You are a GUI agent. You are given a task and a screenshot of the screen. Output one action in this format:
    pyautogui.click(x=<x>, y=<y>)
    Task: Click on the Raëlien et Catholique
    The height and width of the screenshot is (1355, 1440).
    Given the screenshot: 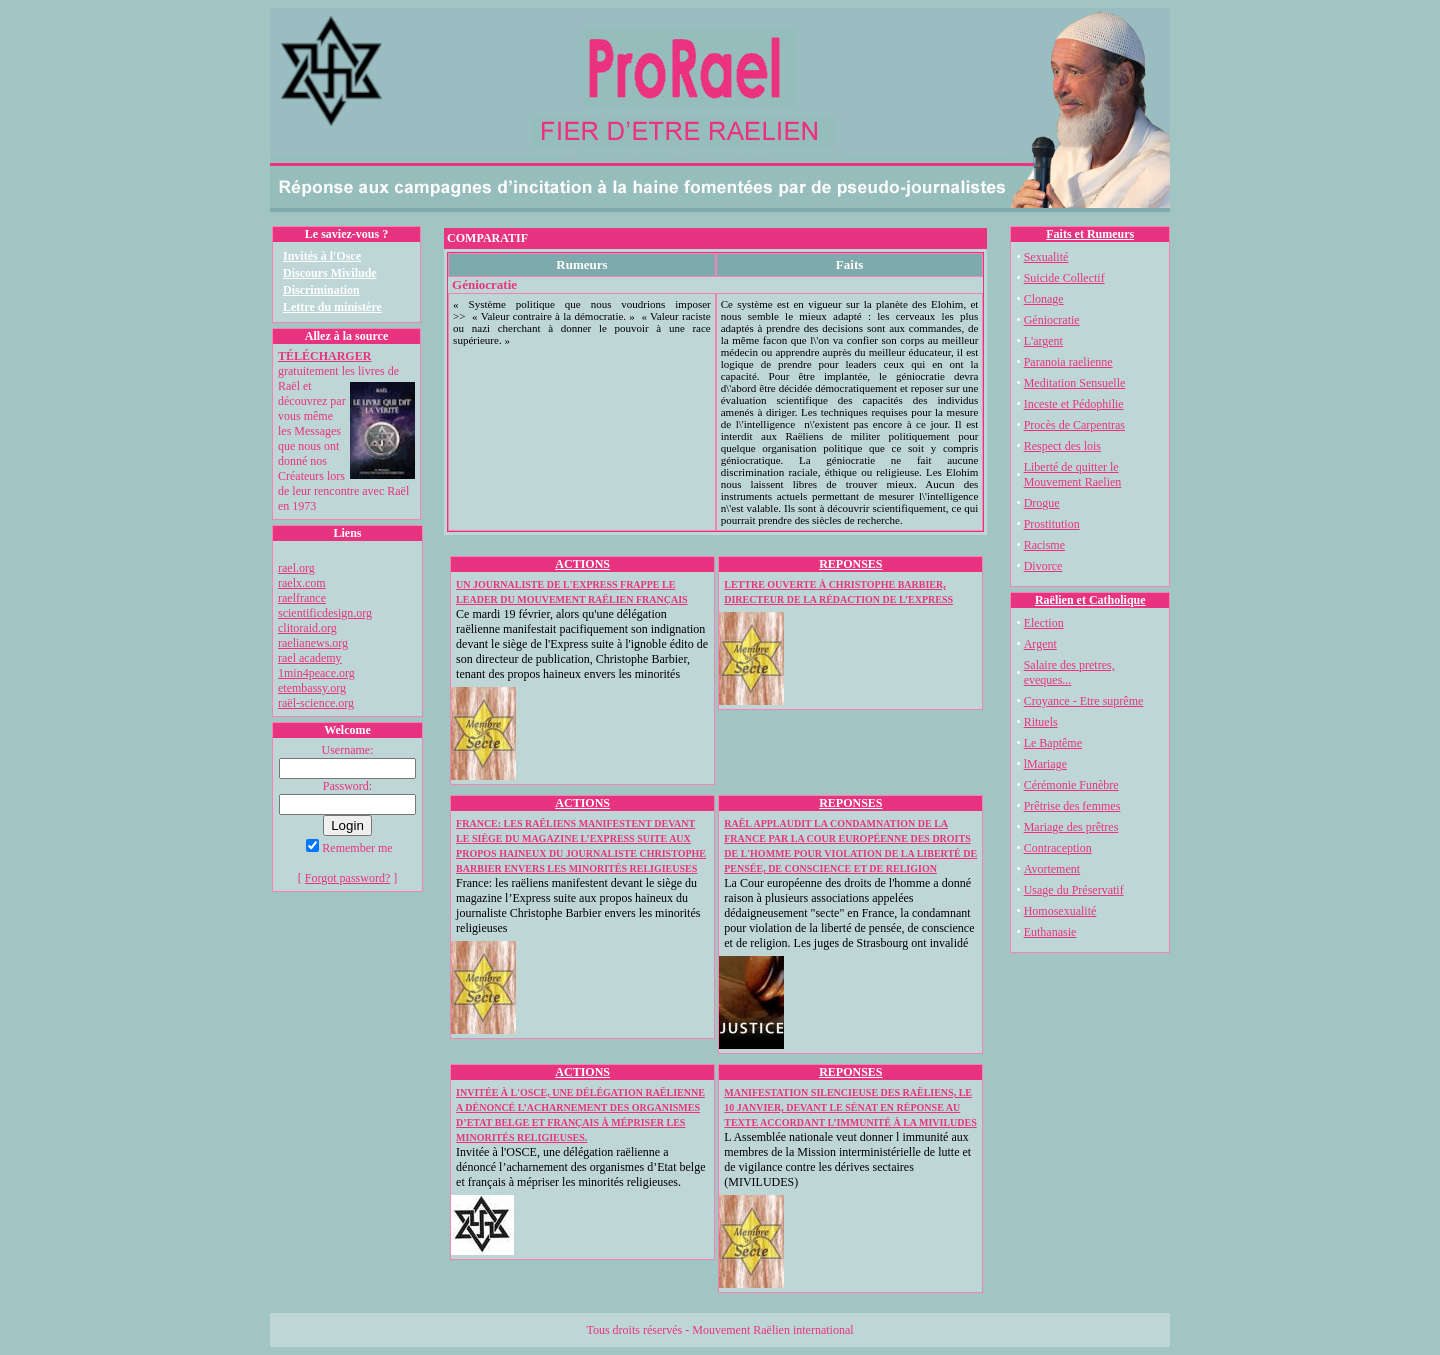 What is the action you would take?
    pyautogui.click(x=1090, y=600)
    